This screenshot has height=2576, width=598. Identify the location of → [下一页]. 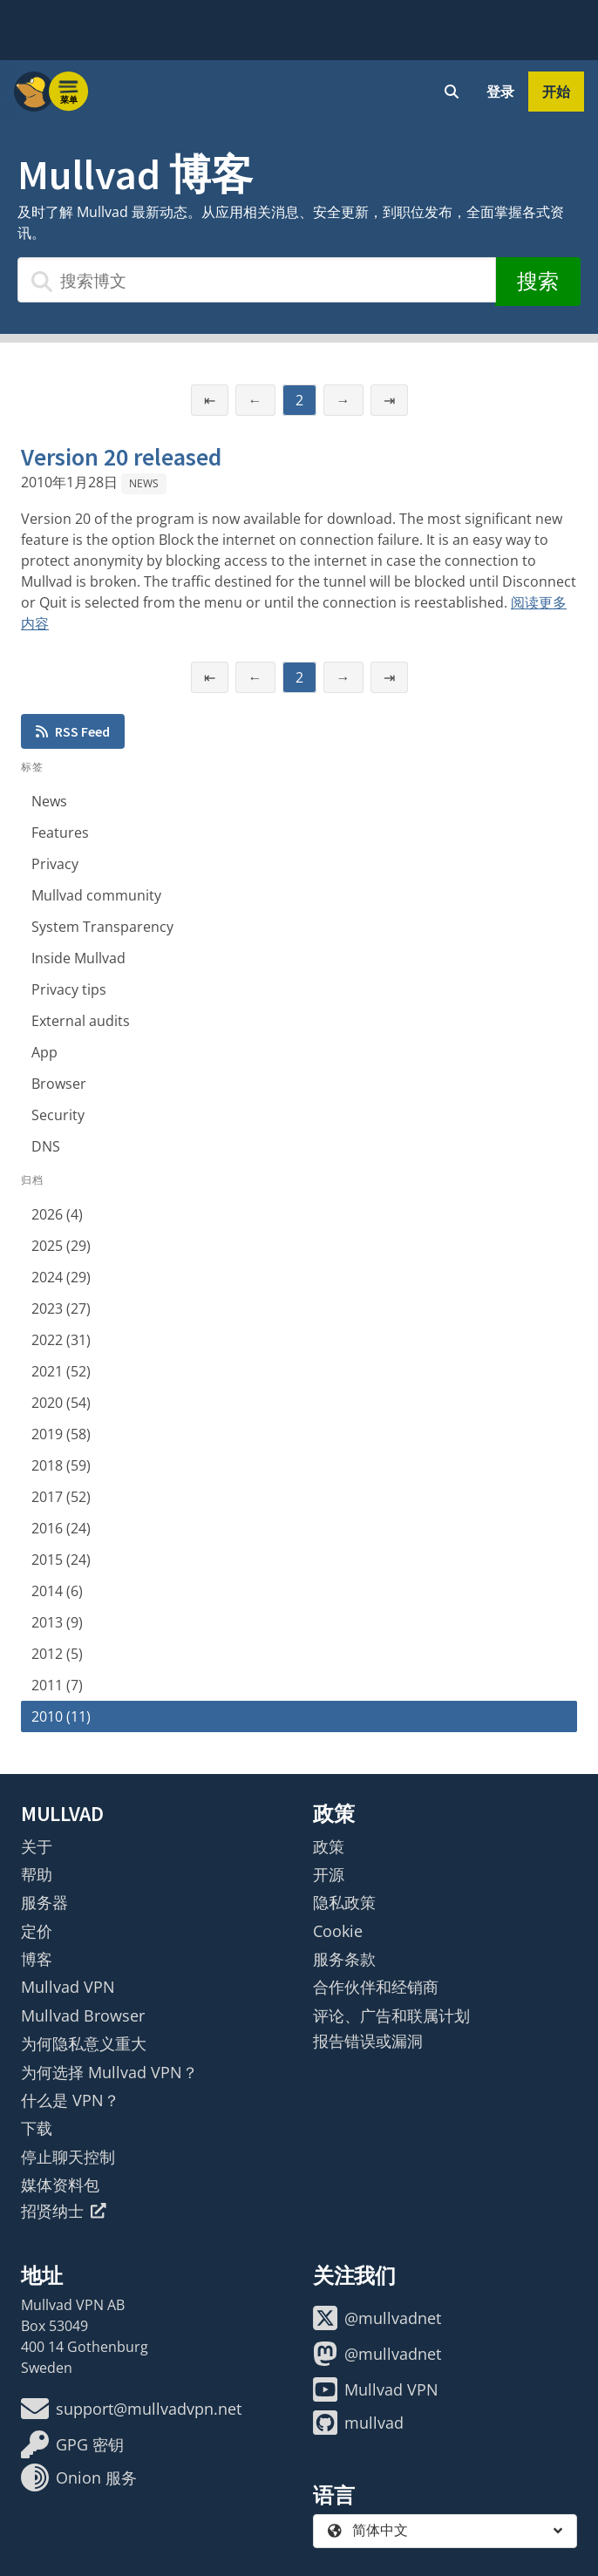
(343, 400).